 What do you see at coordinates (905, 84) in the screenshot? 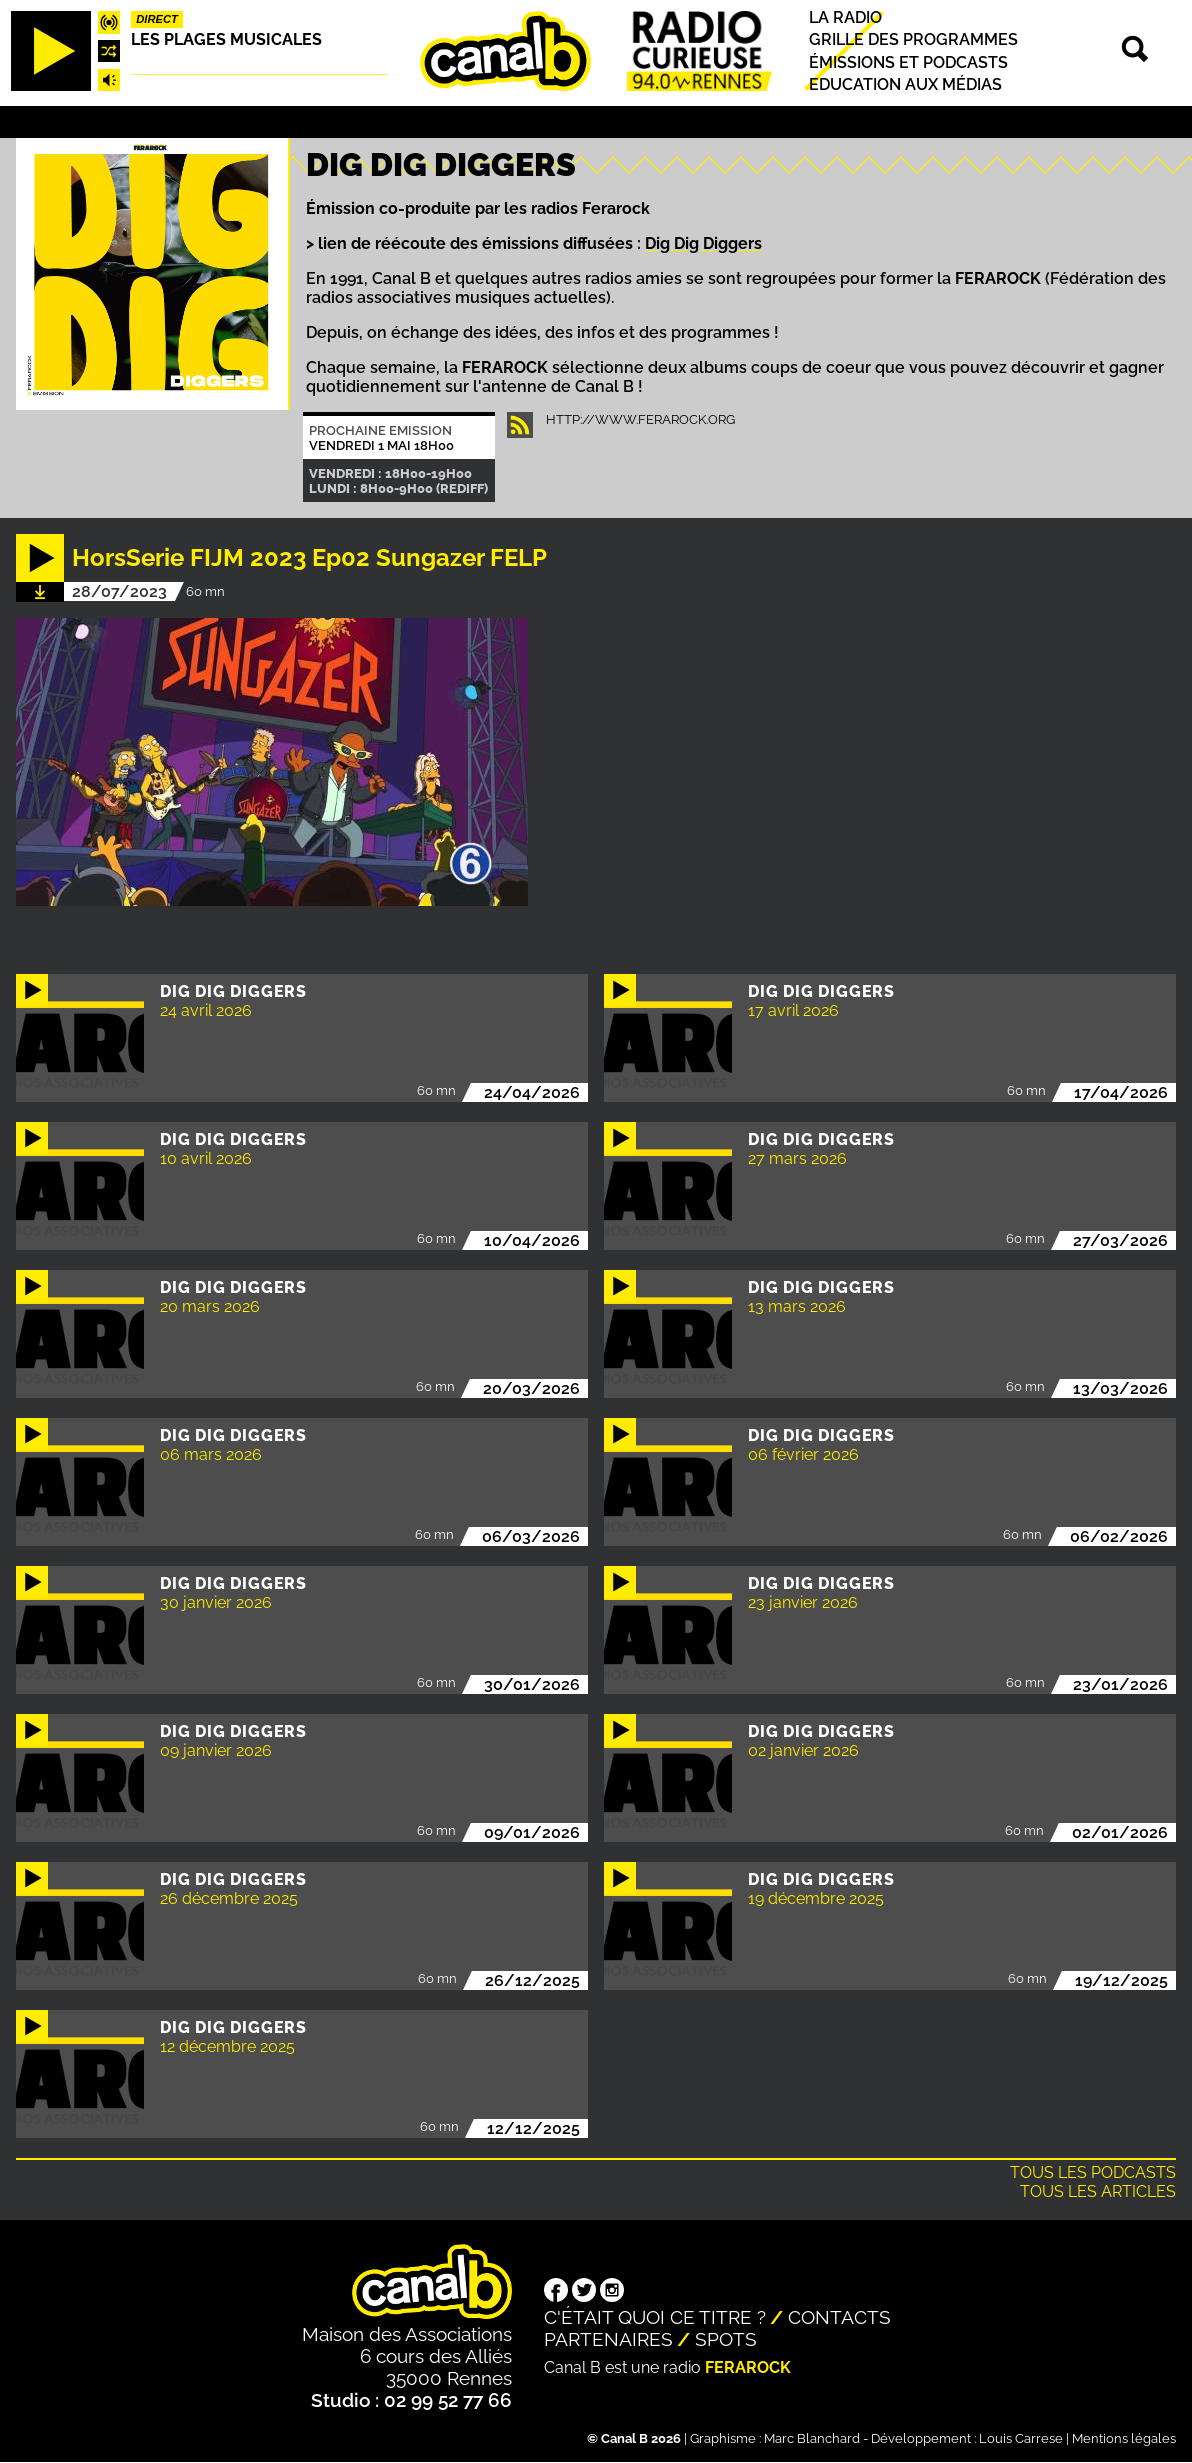
I see `Education aux médias` at bounding box center [905, 84].